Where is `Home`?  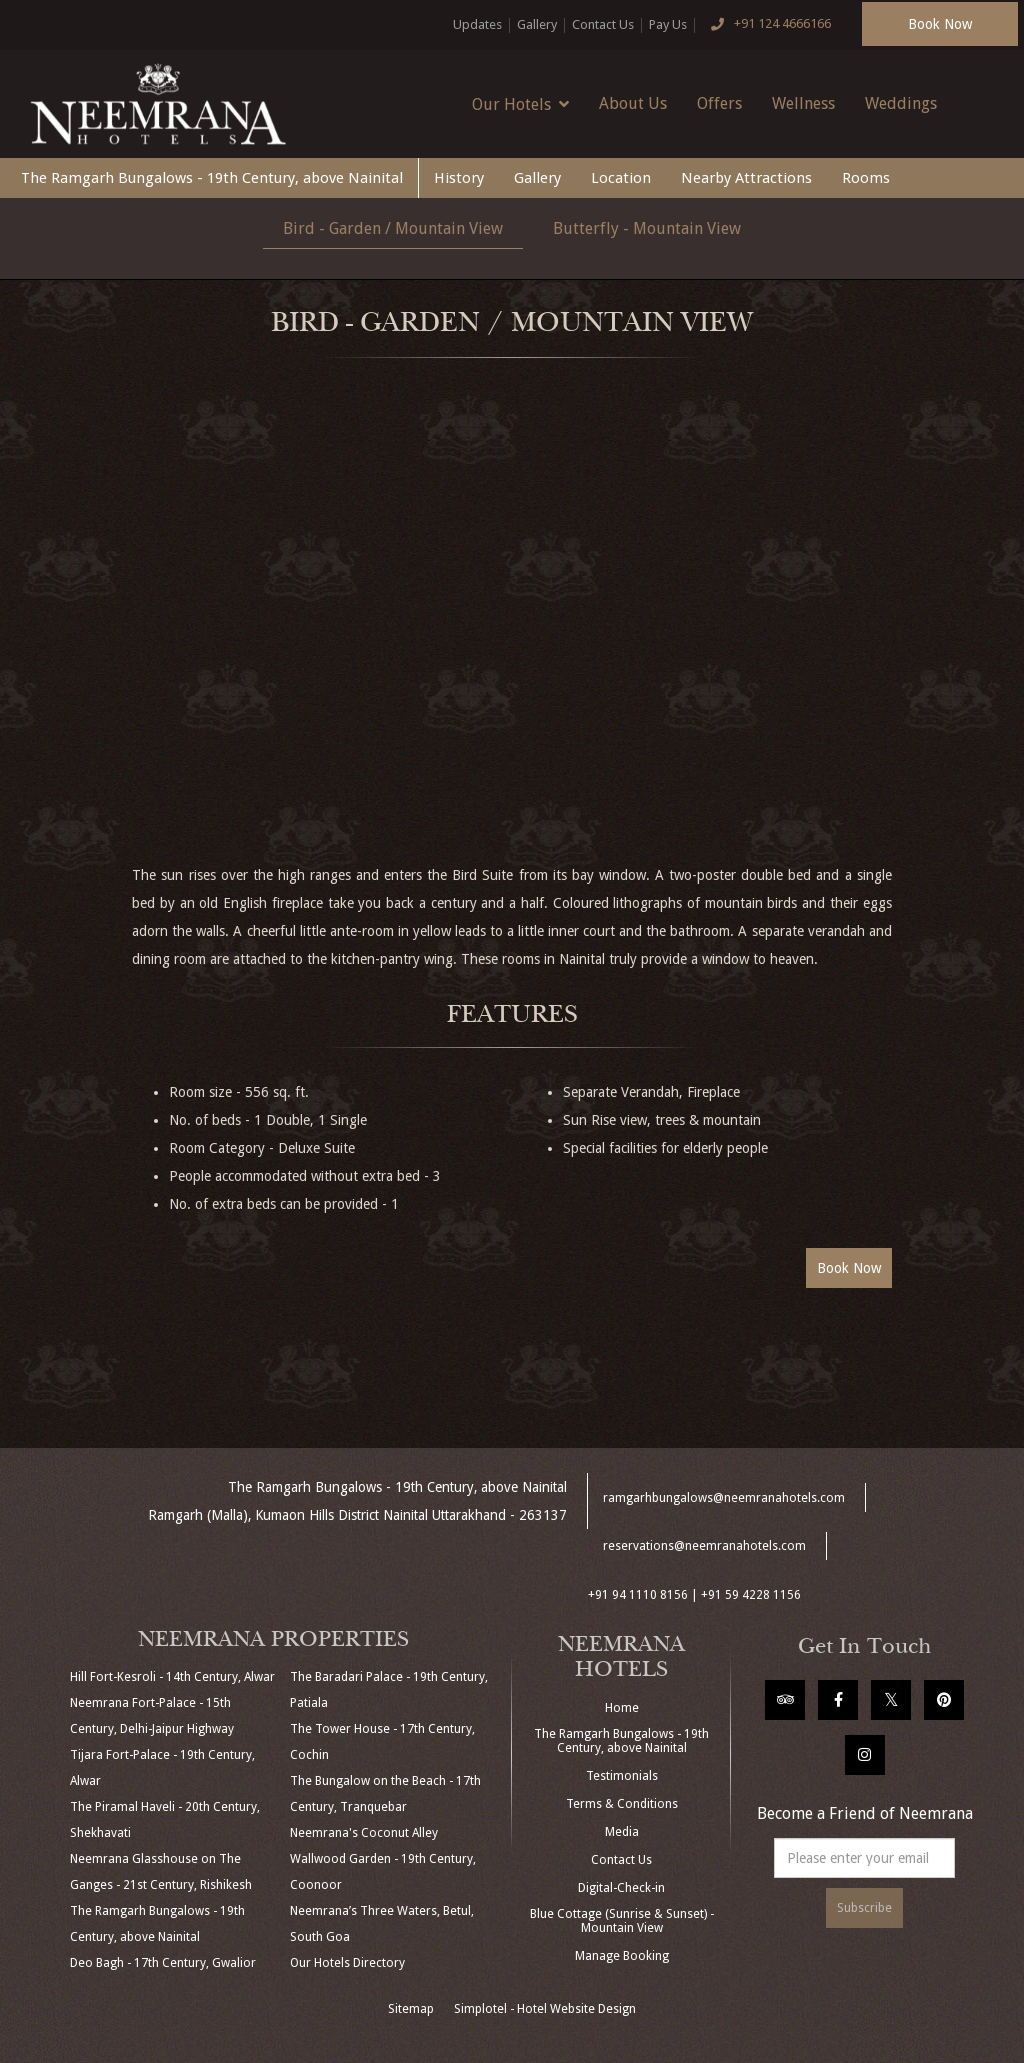 Home is located at coordinates (622, 1708).